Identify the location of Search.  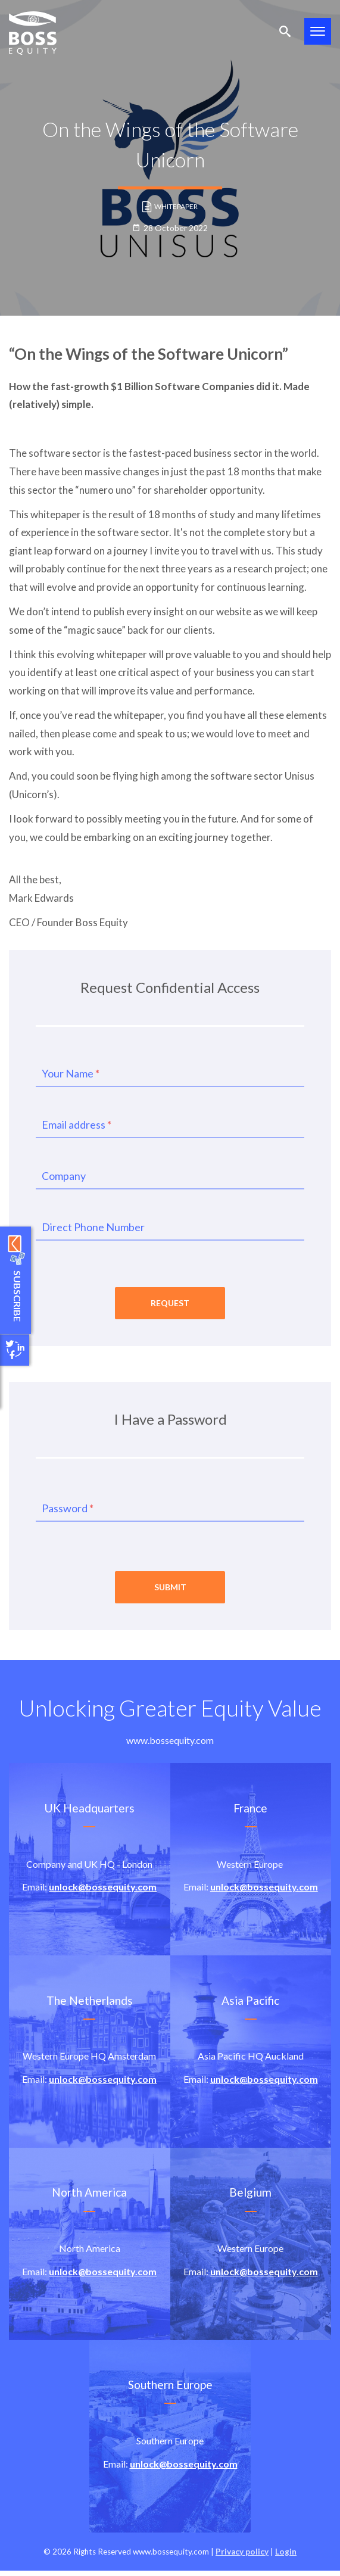
(285, 31).